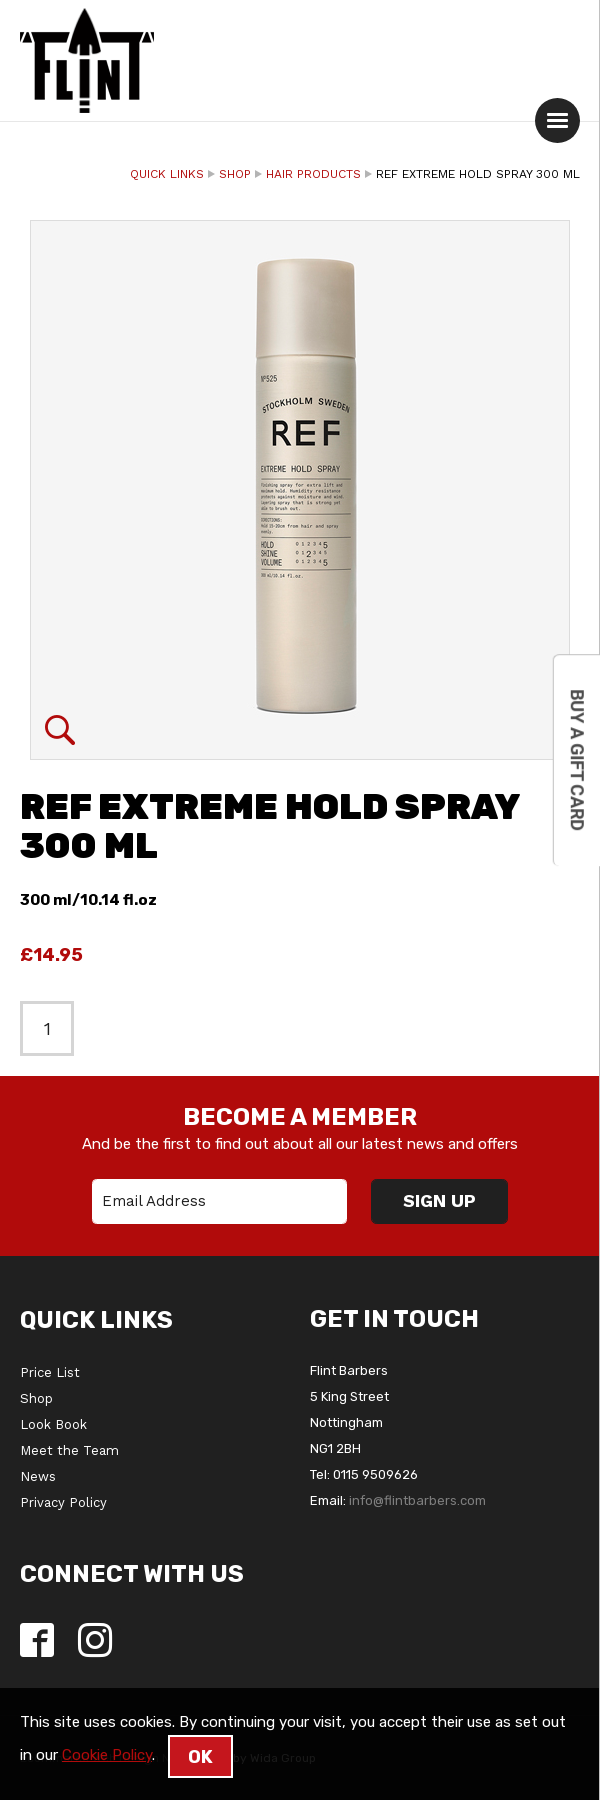 The width and height of the screenshot is (600, 1800). I want to click on Shop, so click(235, 174).